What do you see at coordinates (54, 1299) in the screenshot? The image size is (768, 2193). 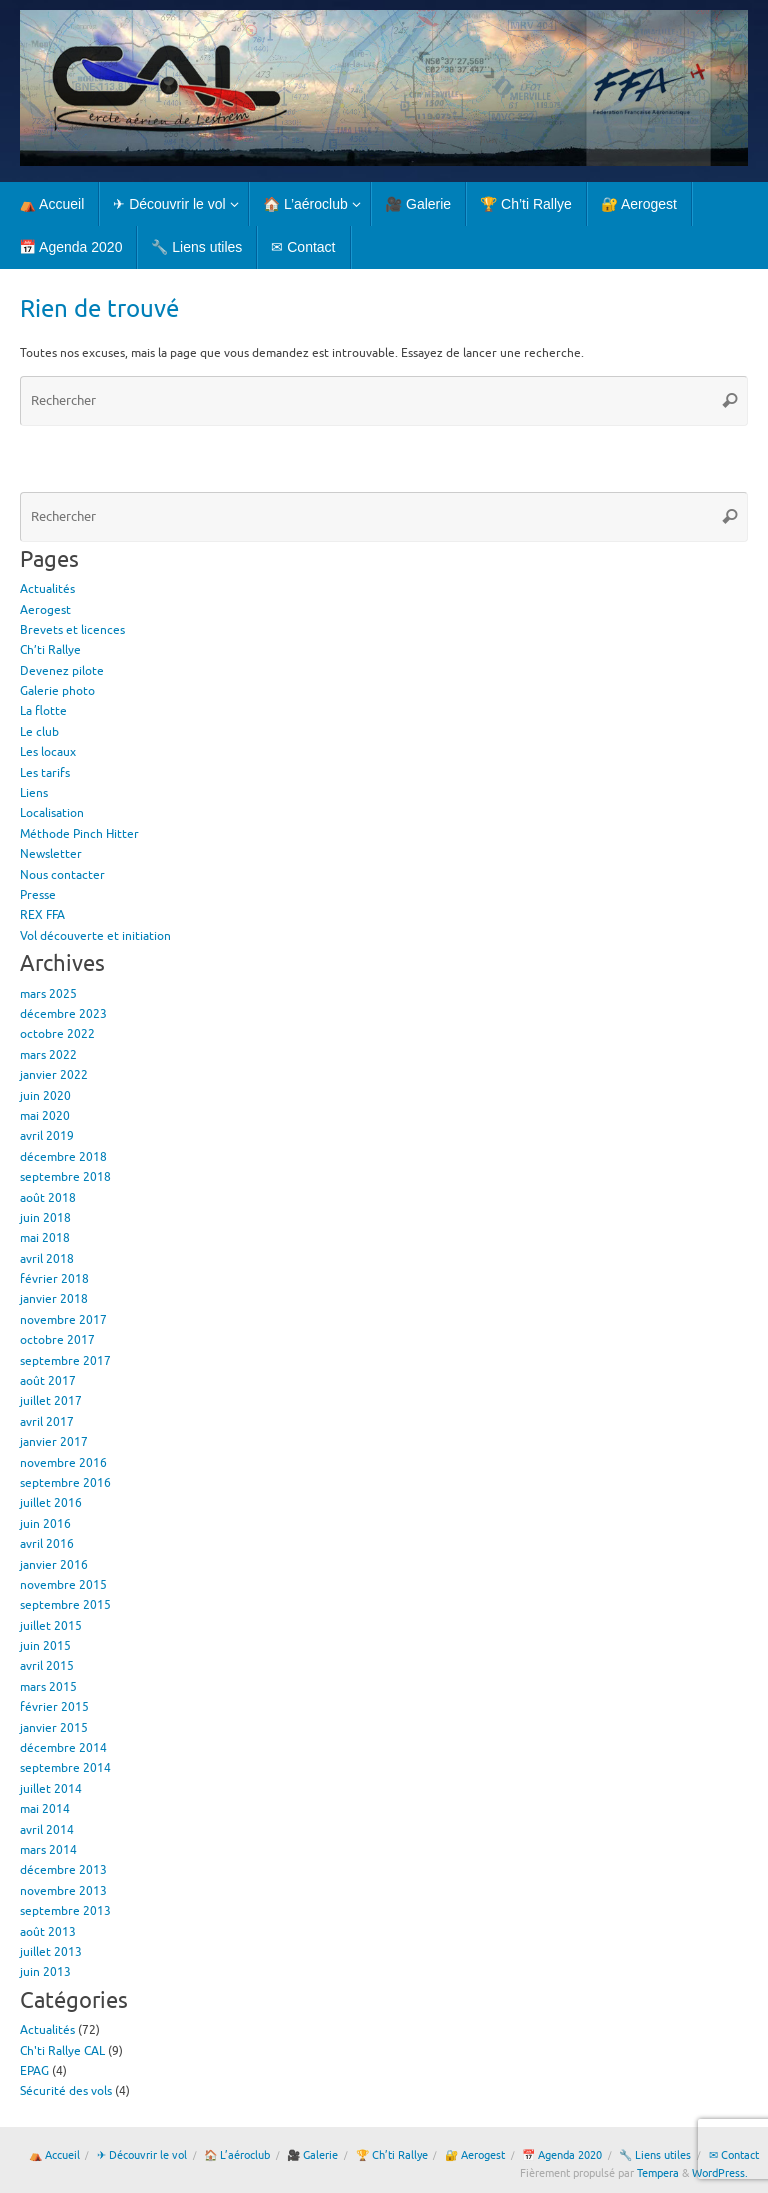 I see `janvier 2018` at bounding box center [54, 1299].